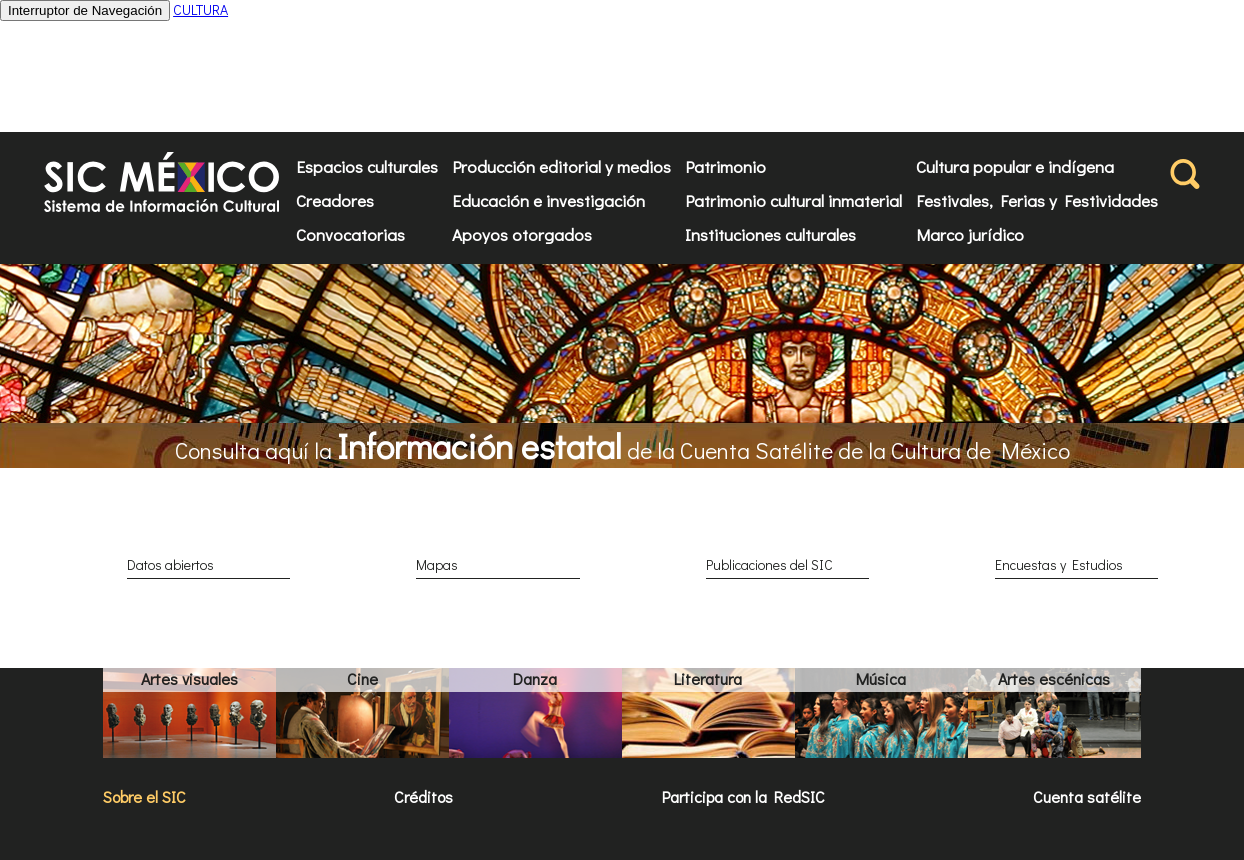  Describe the element at coordinates (769, 564) in the screenshot. I see `Publicaciones del SIC` at that location.